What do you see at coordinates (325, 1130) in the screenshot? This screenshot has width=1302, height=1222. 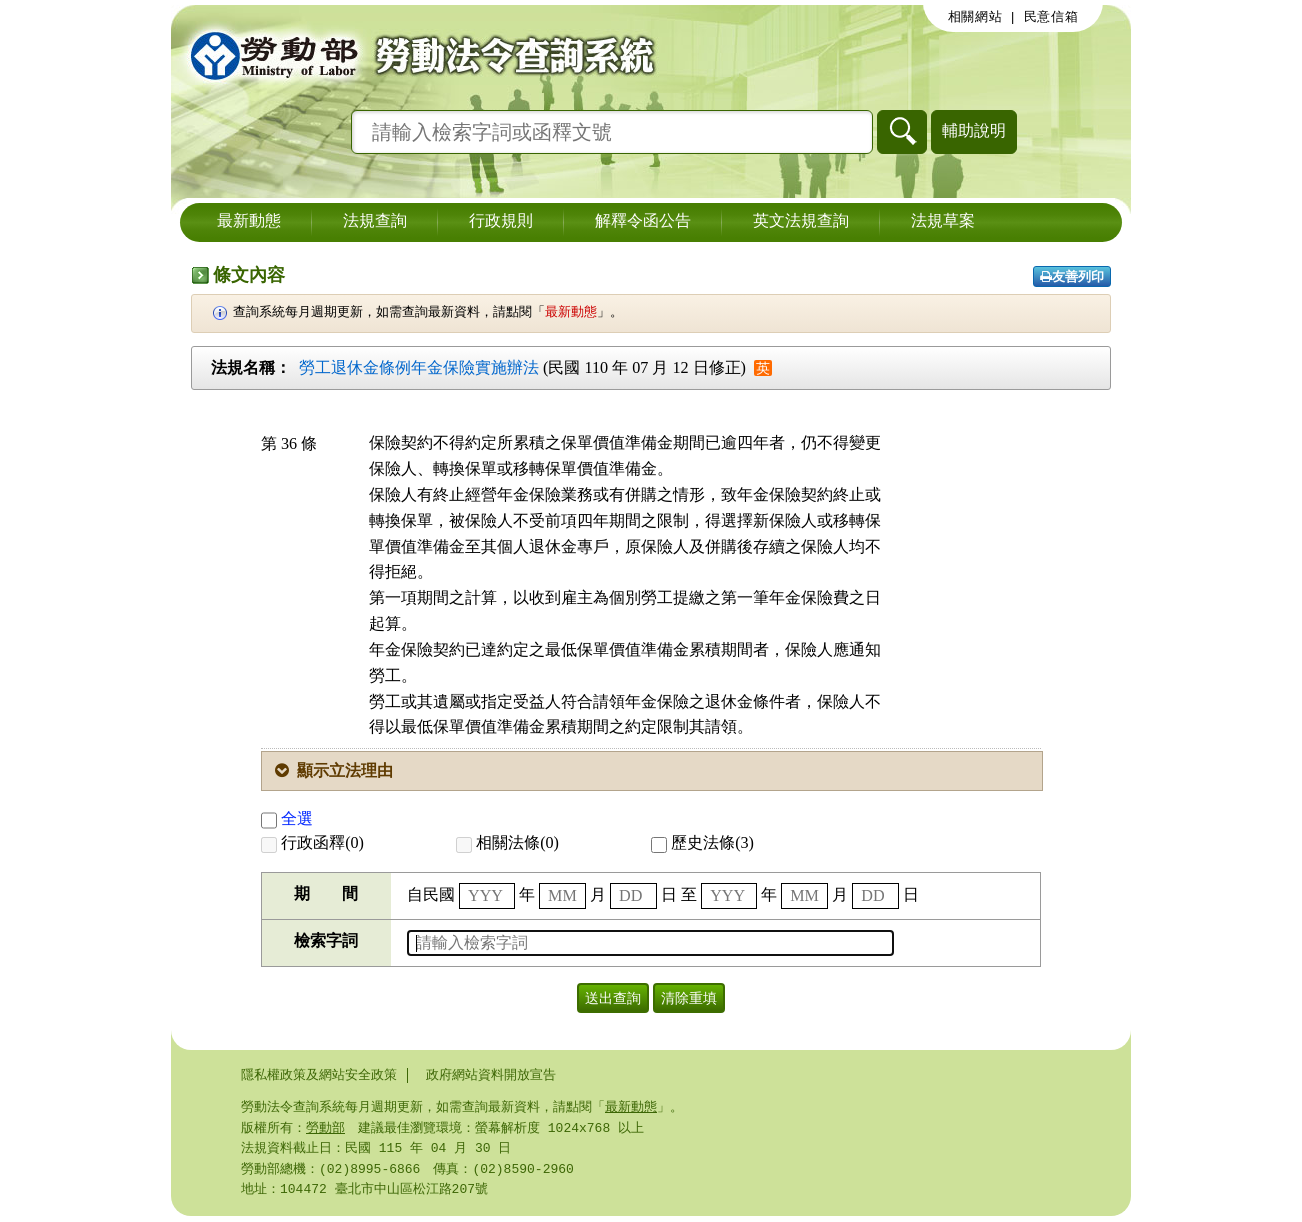 I see `勞動部` at bounding box center [325, 1130].